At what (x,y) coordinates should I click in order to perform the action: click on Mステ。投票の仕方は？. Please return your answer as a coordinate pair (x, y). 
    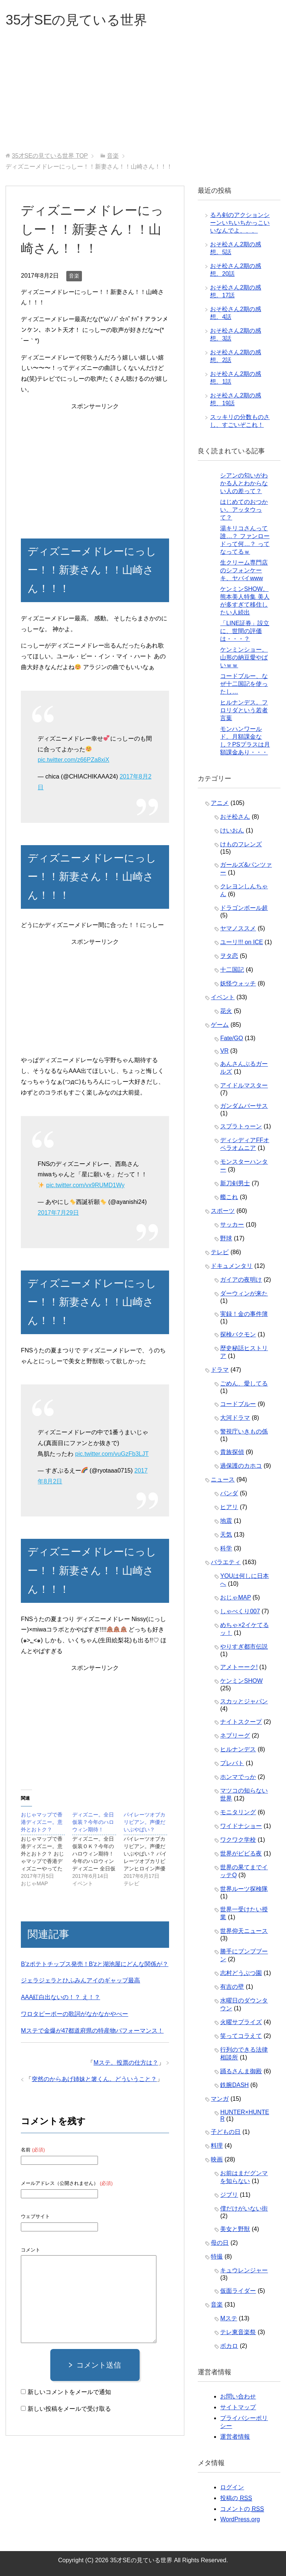
    Looking at the image, I should click on (125, 2062).